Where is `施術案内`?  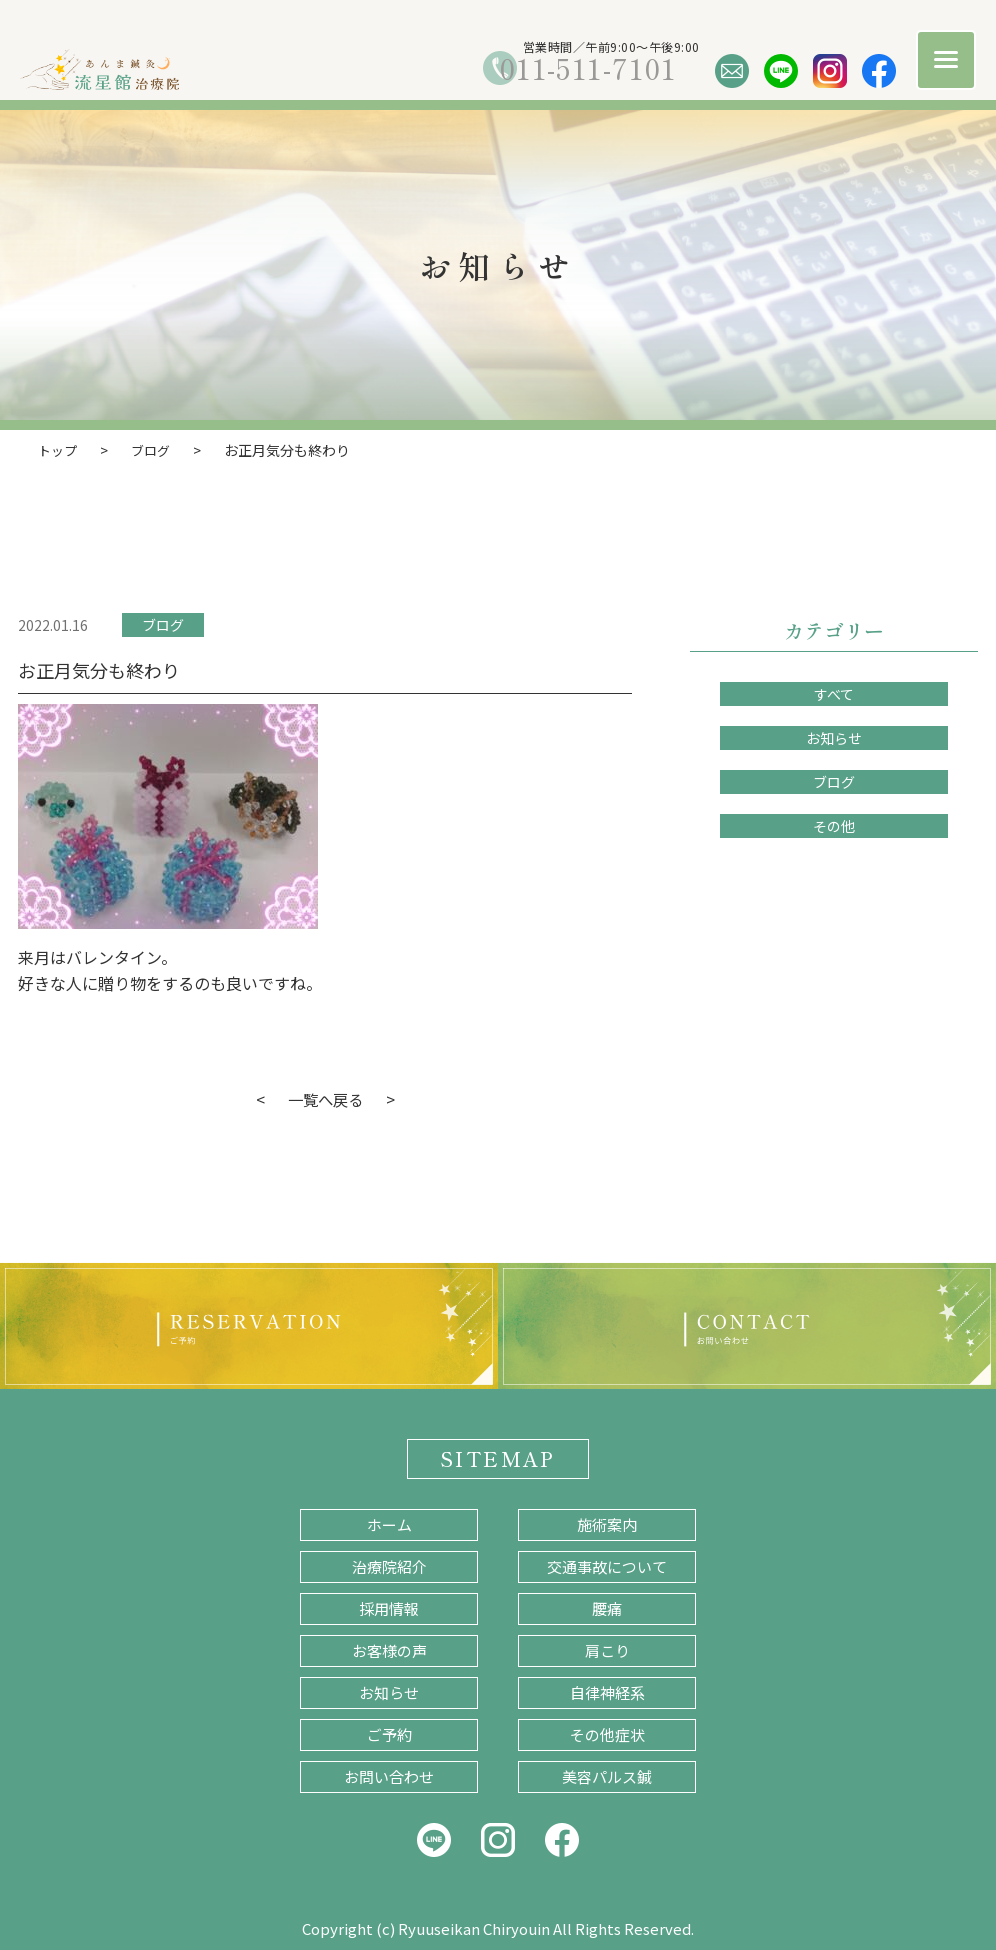
施術案内 is located at coordinates (607, 1523).